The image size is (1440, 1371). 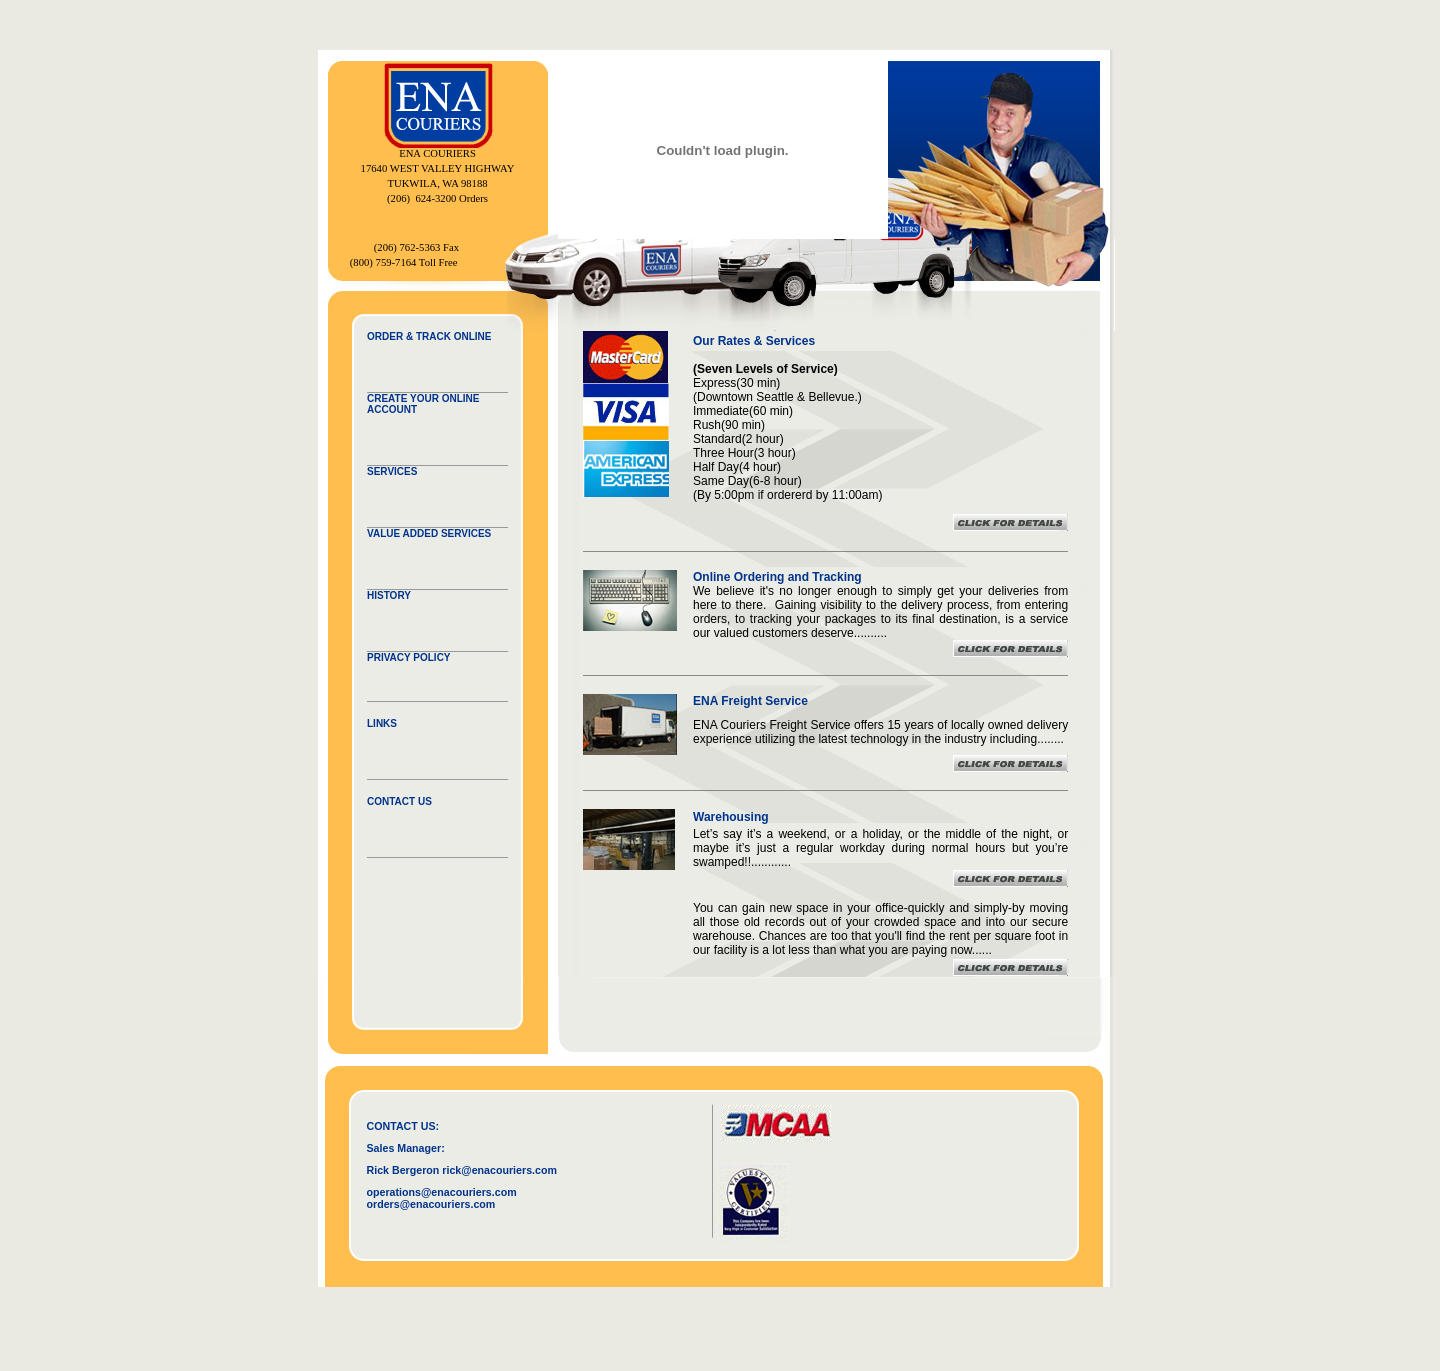 I want to click on SERVICES, so click(x=392, y=471).